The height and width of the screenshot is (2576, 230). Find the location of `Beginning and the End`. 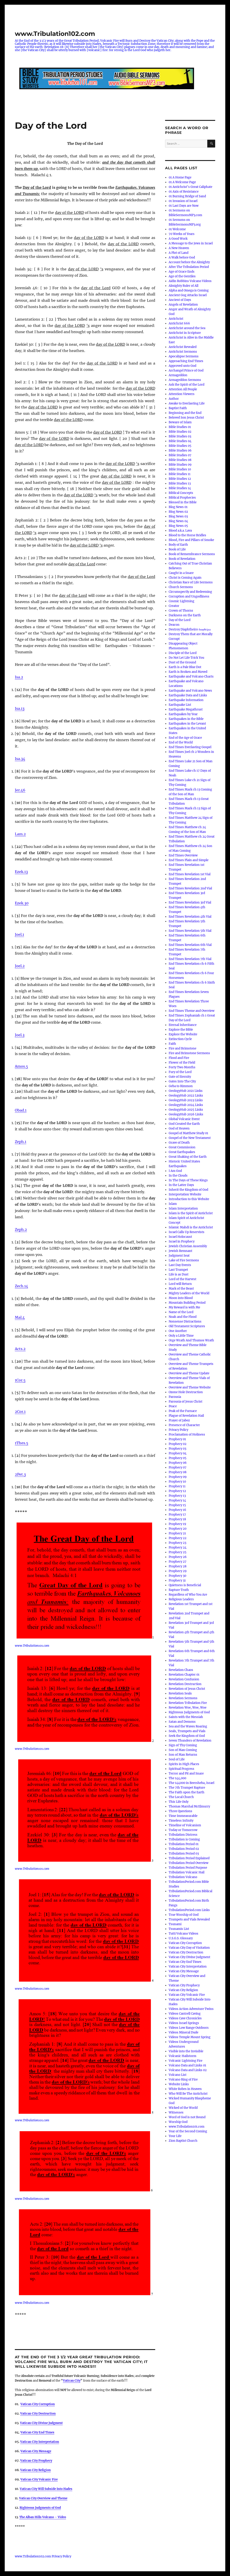

Beginning and the End is located at coordinates (185, 413).